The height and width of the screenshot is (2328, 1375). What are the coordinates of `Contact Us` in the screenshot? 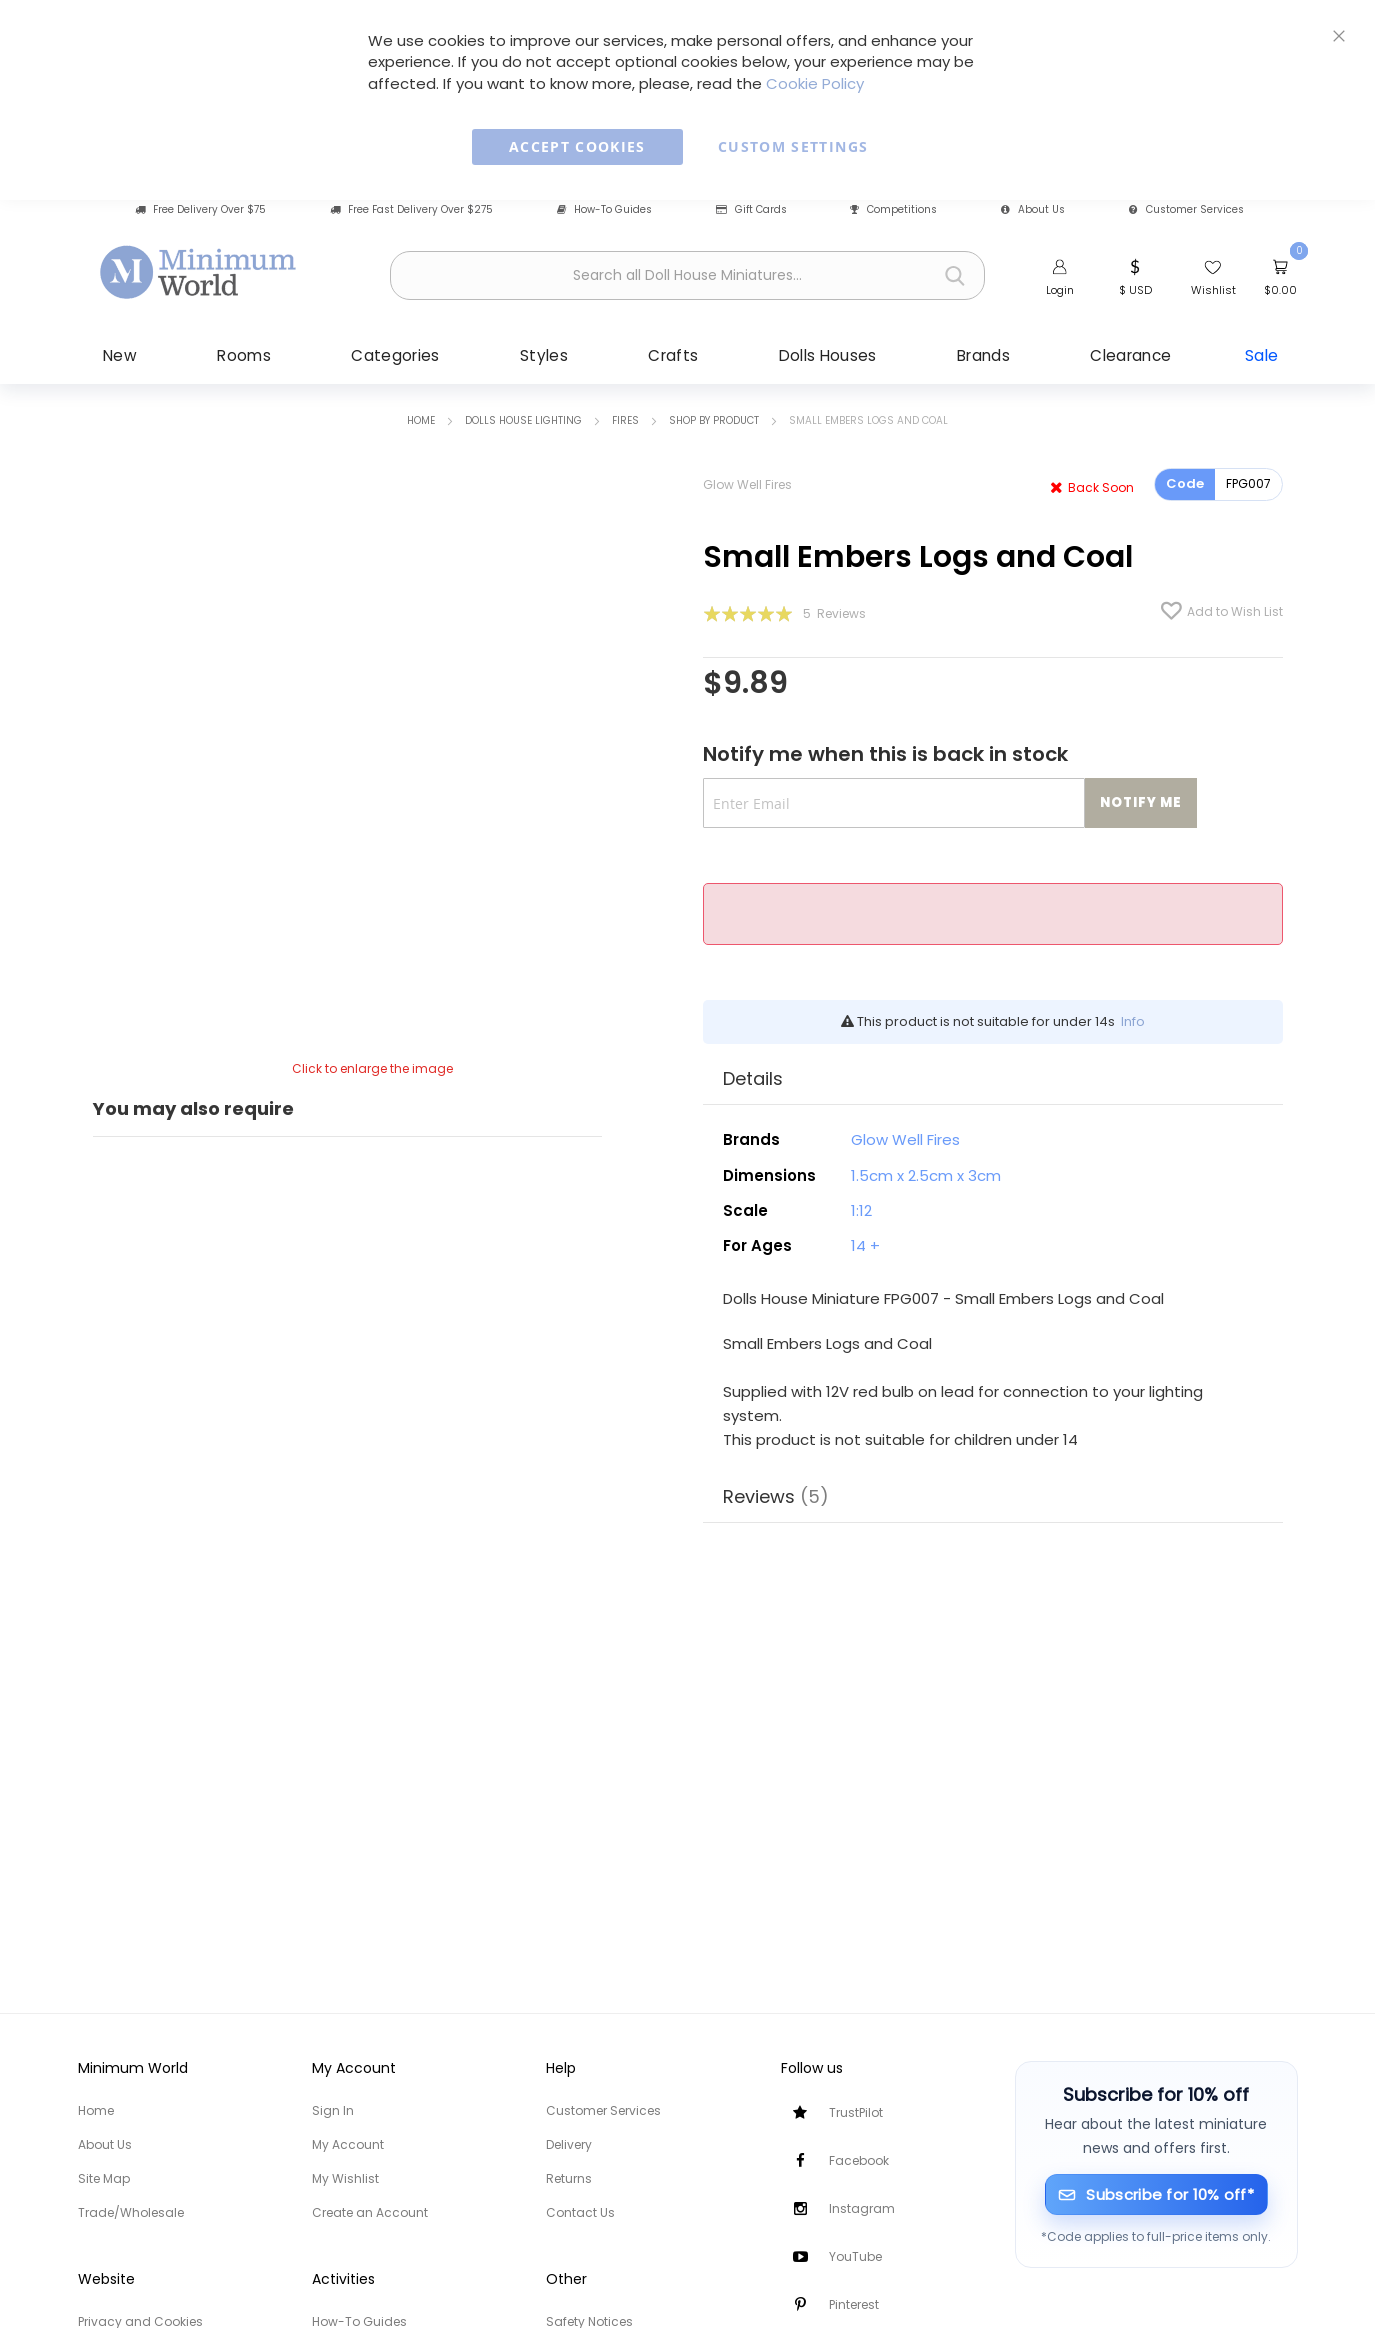 It's located at (580, 2212).